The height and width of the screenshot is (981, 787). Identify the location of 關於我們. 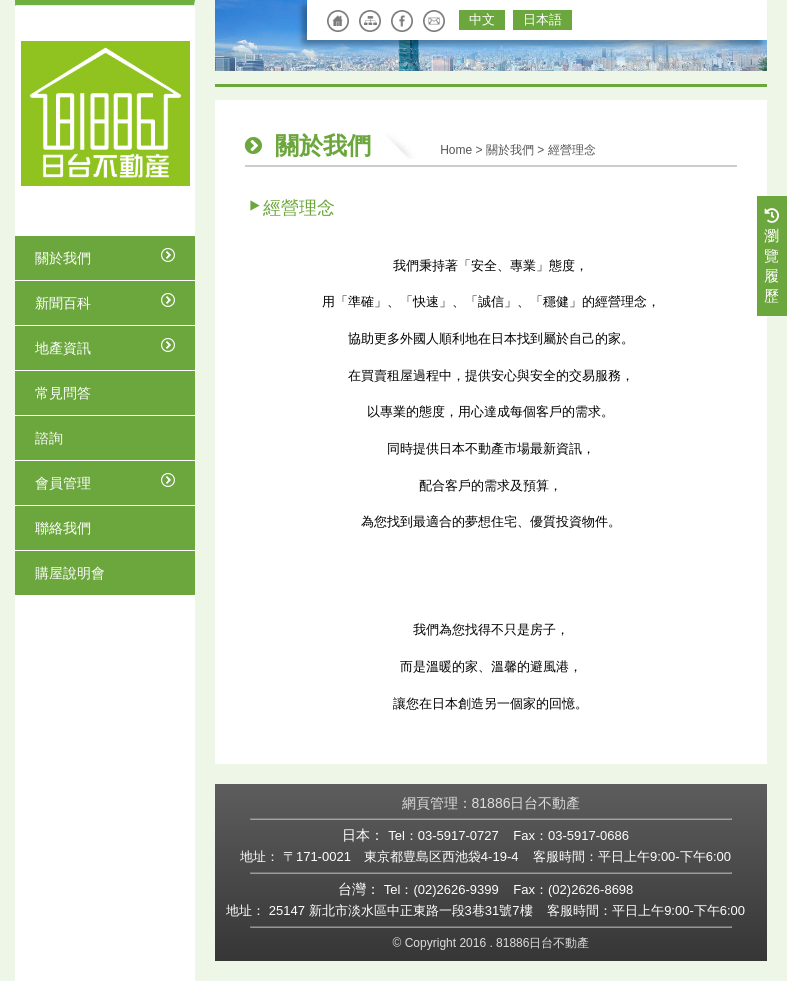
(105, 257).